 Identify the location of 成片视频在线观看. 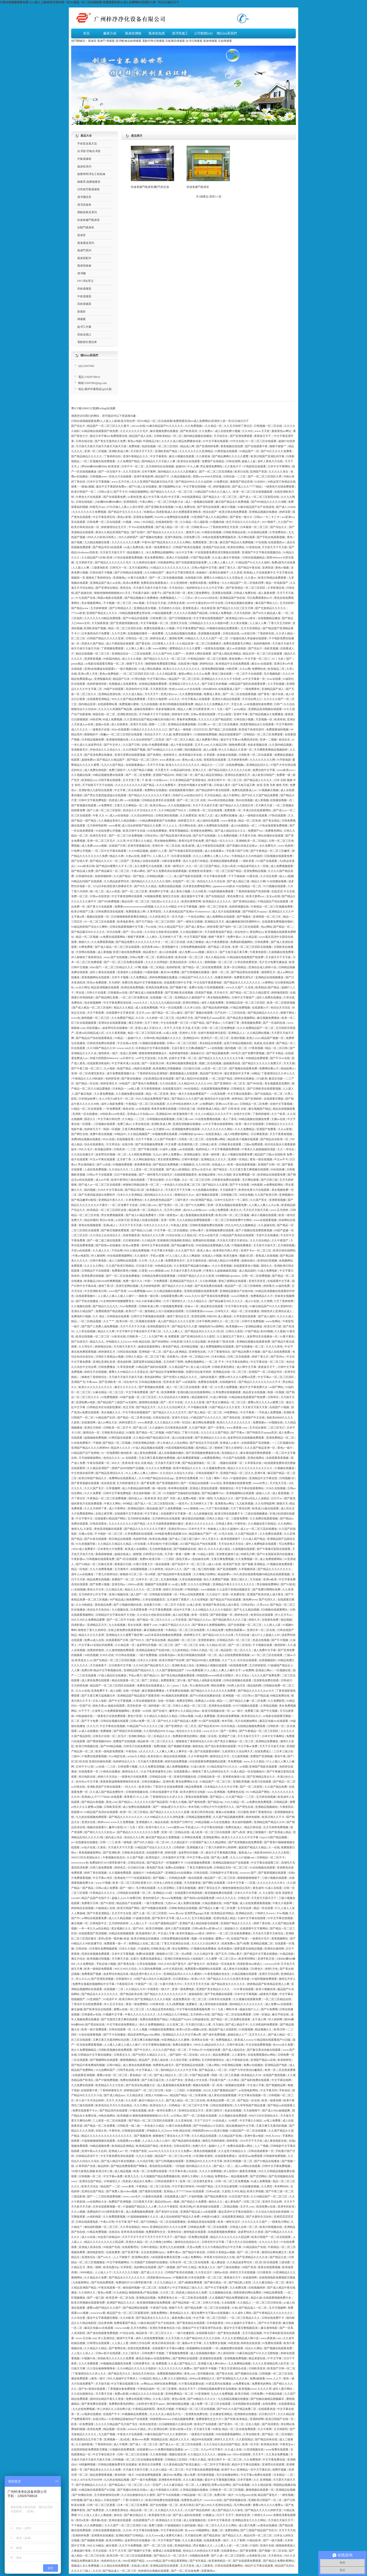
(207, 1194).